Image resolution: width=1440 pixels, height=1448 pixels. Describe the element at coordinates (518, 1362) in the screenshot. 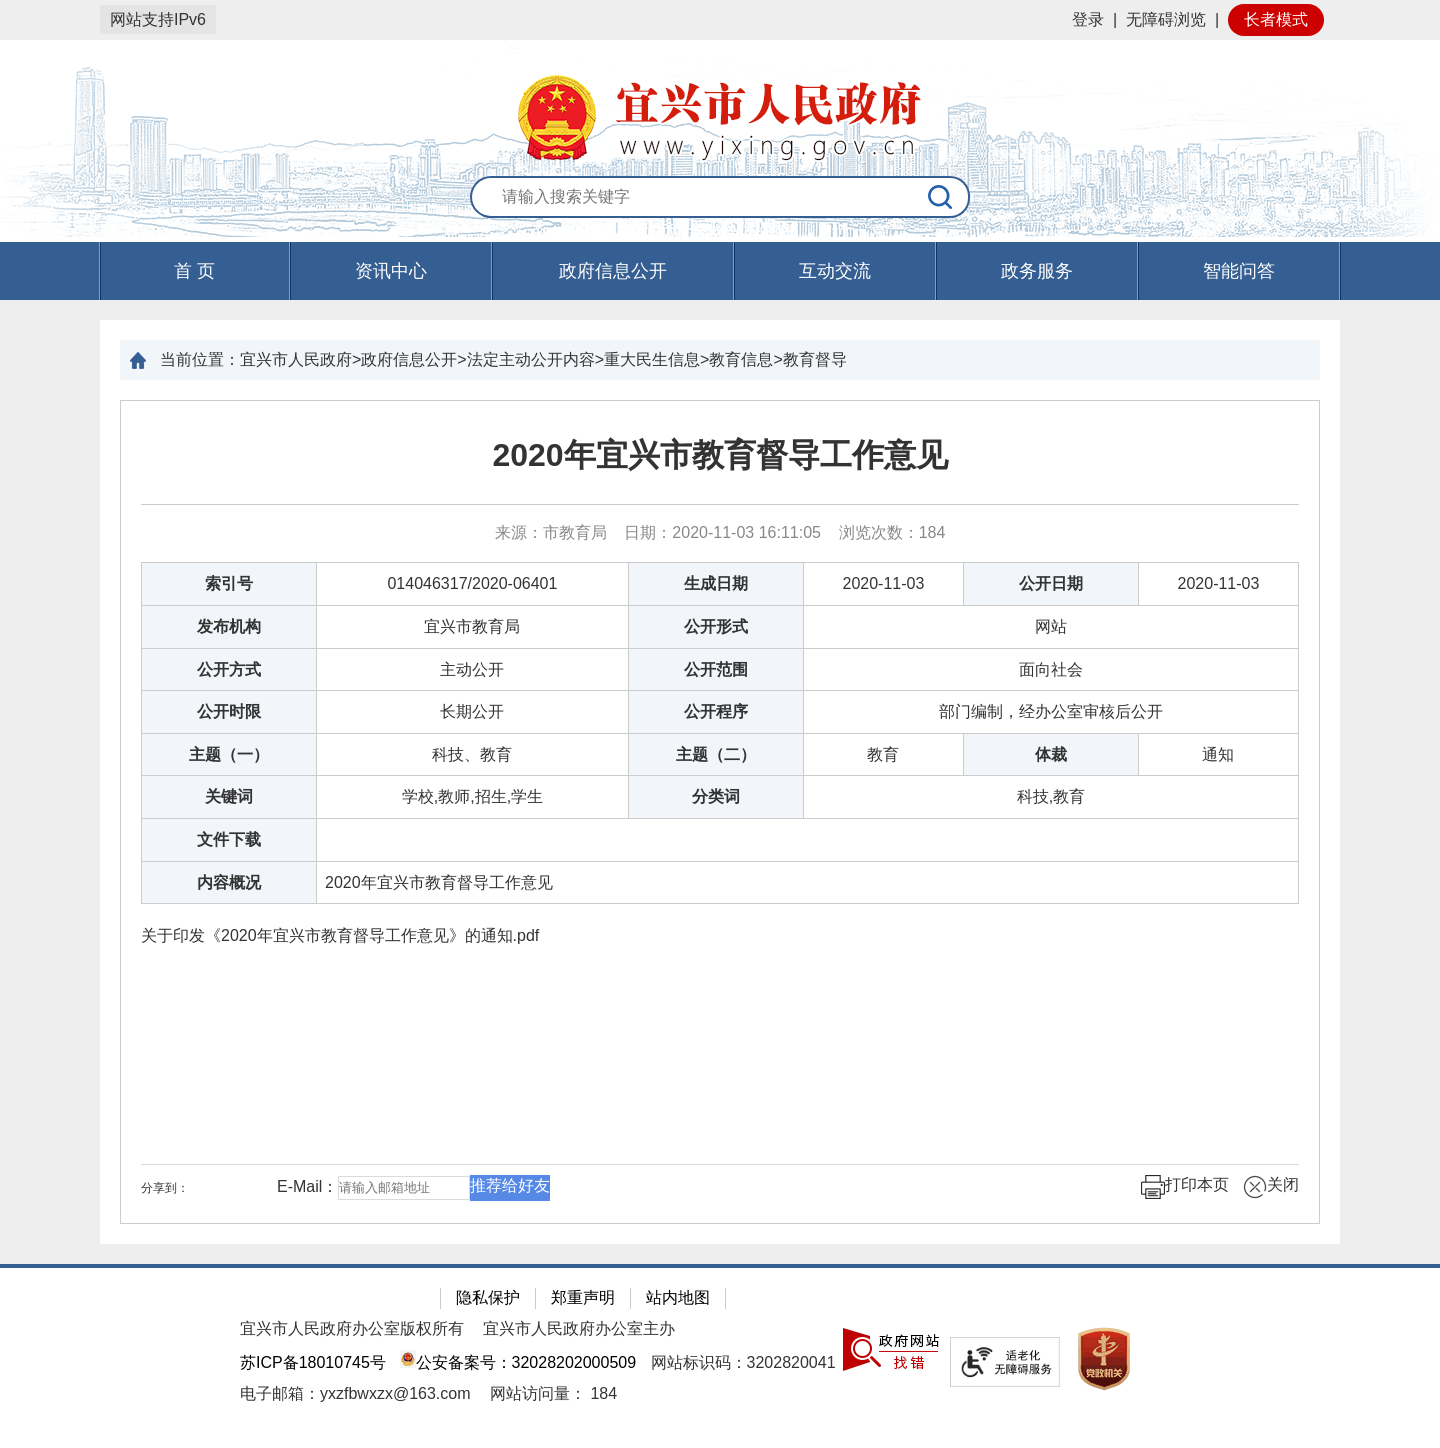

I see `公安备案号：32028202000509` at that location.